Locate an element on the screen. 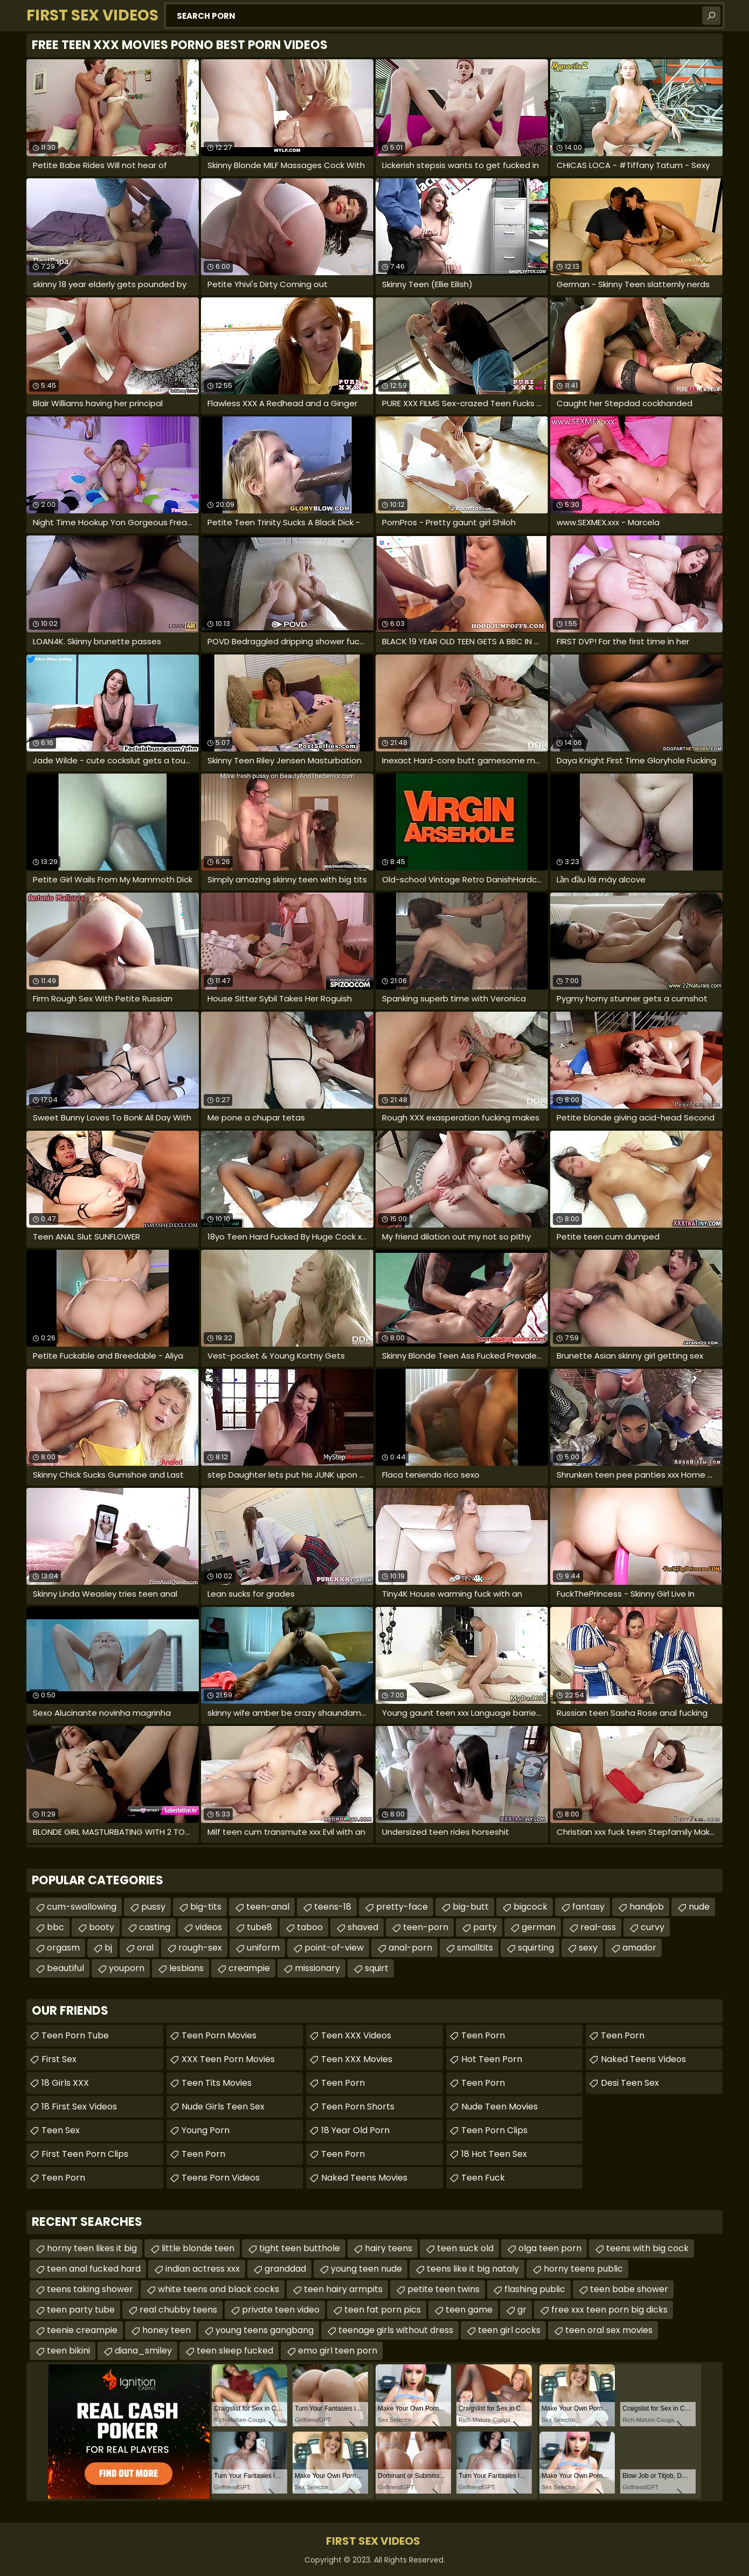  party is located at coordinates (485, 1927).